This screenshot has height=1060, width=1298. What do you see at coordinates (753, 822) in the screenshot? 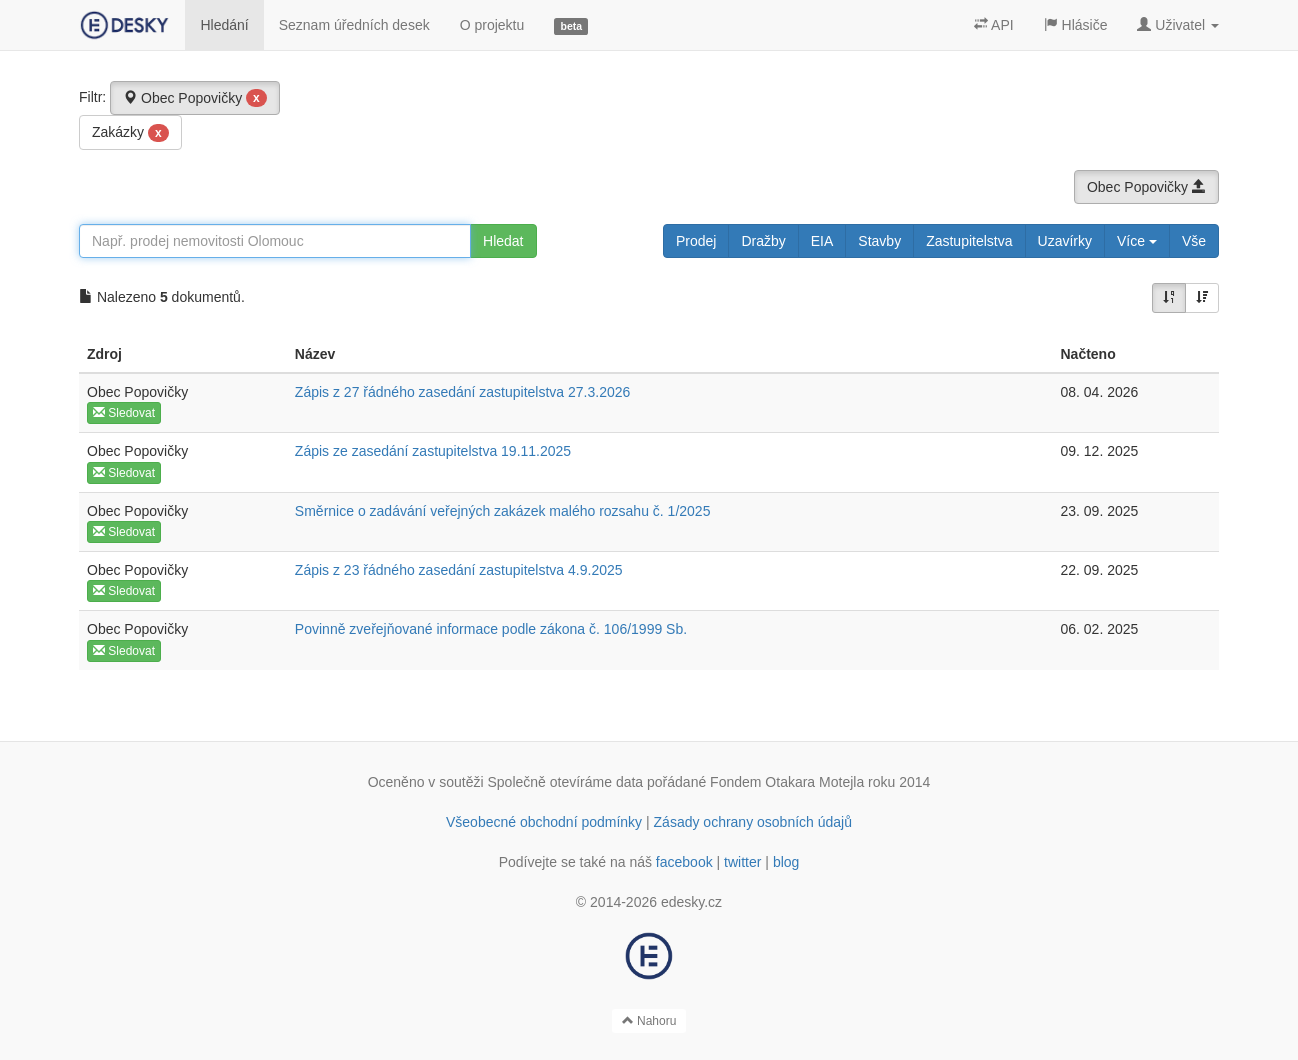
I see `Zásady ochrany osobních údajů` at bounding box center [753, 822].